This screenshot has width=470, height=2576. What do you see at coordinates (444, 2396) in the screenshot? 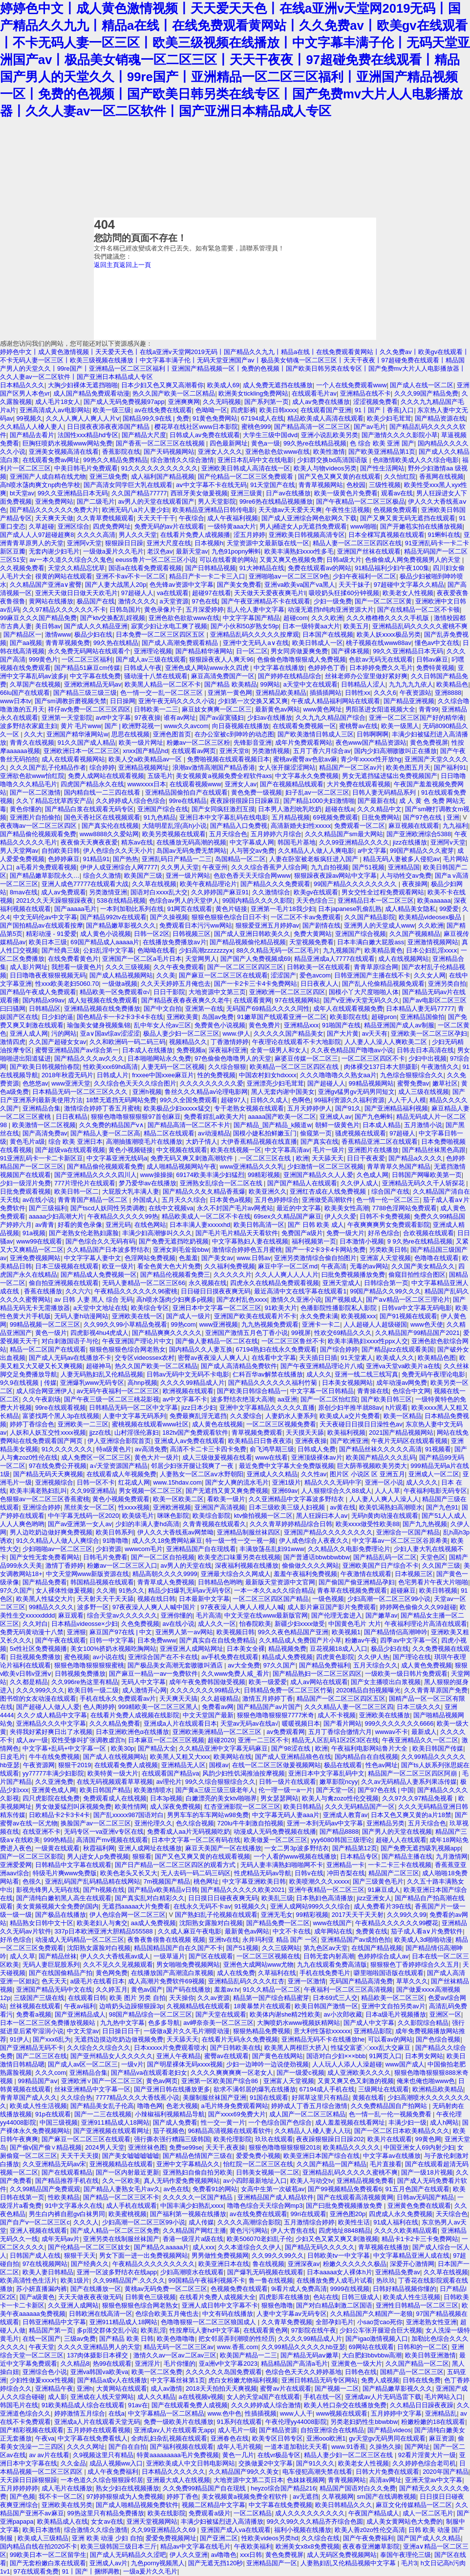
I see `毛片网站入口` at bounding box center [444, 2396].